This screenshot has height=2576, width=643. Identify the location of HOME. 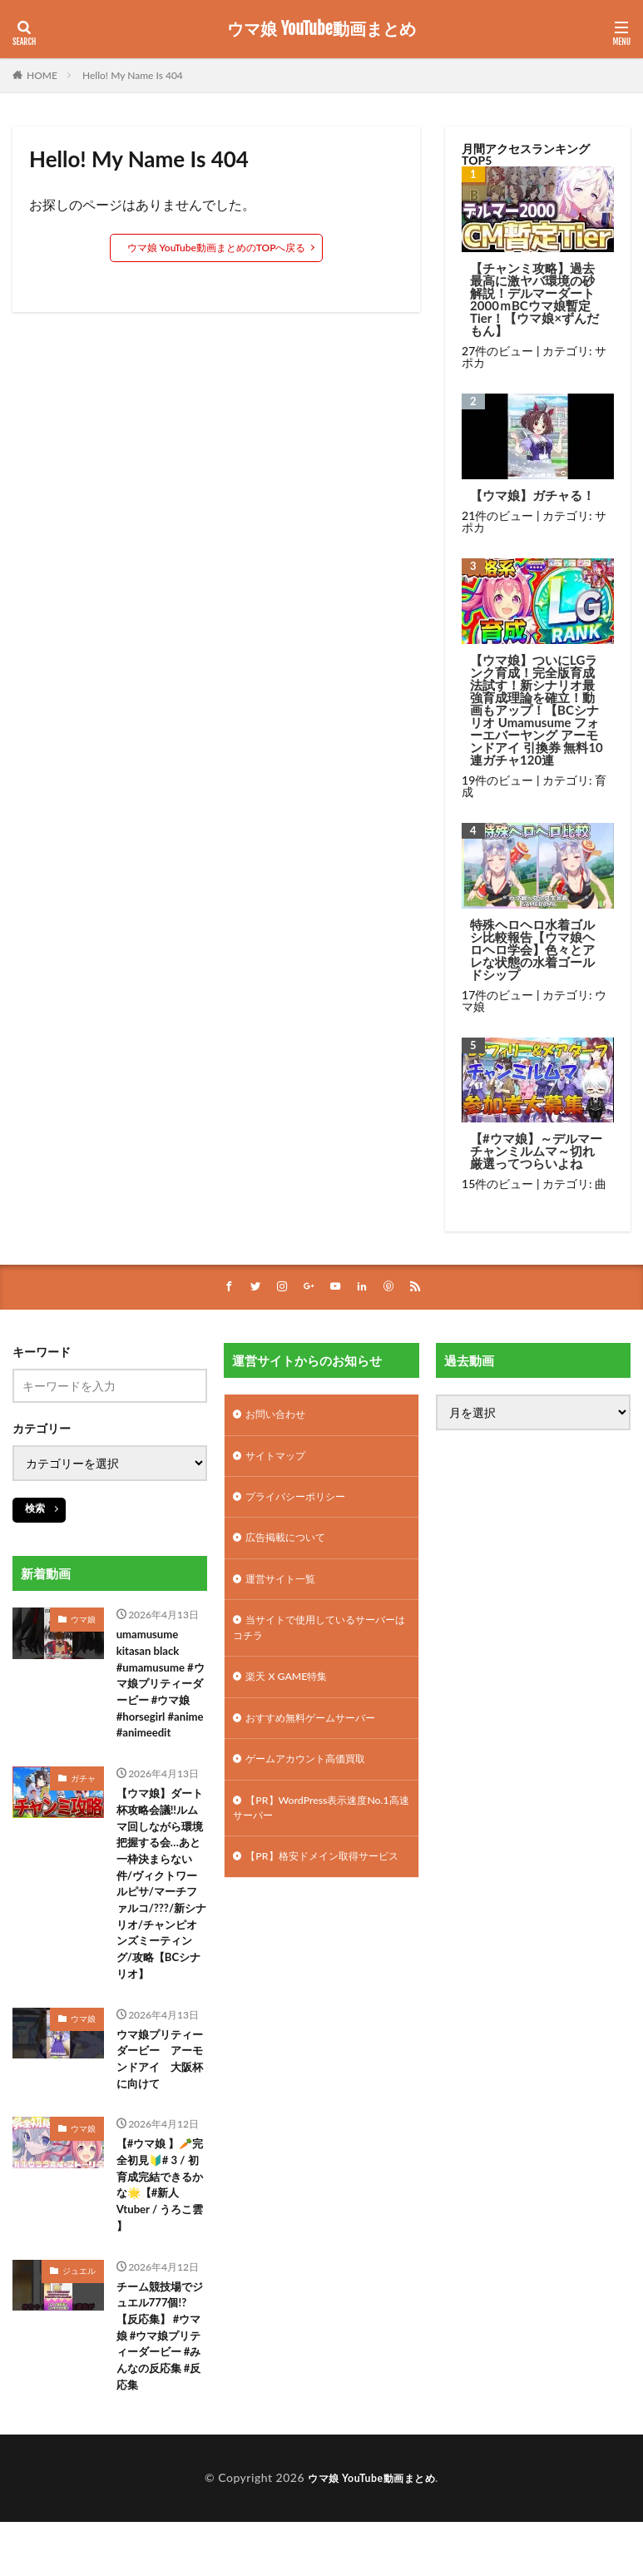
(42, 75).